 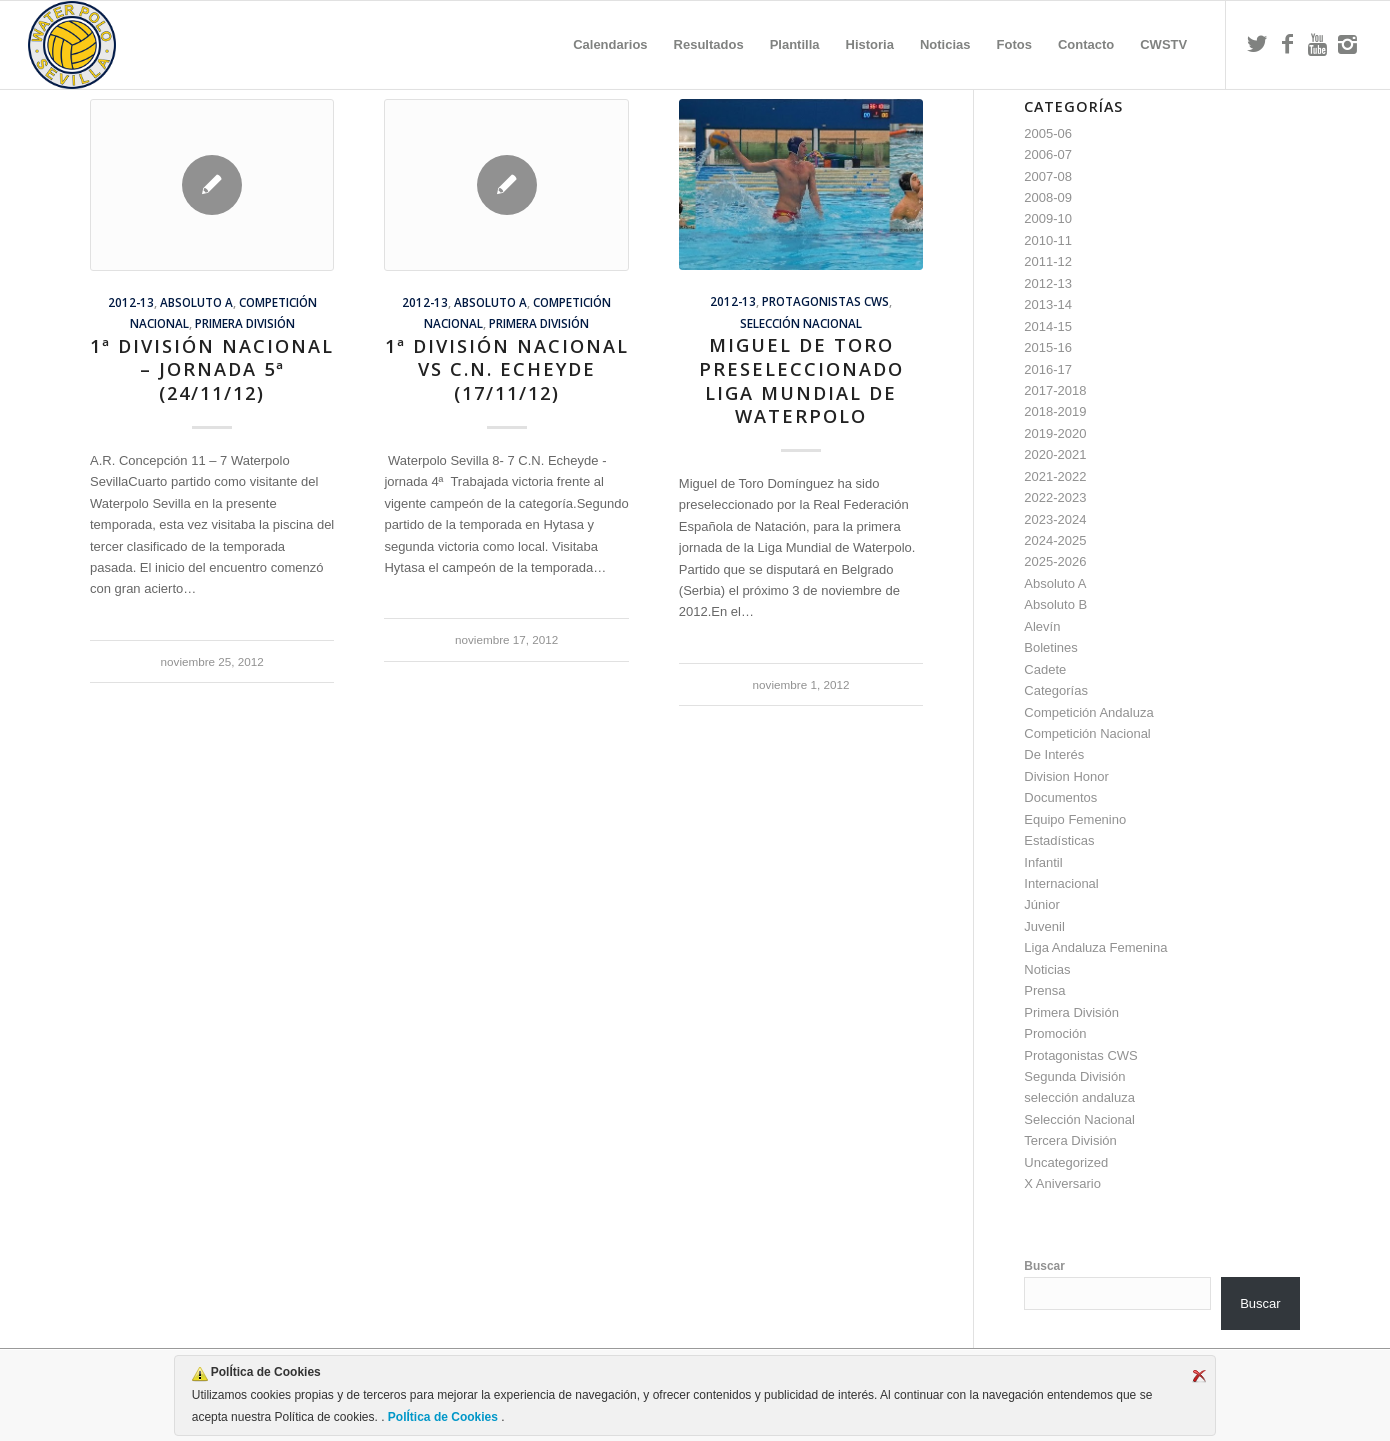 I want to click on PolÍtica de Cookies, so click(x=443, y=1417).